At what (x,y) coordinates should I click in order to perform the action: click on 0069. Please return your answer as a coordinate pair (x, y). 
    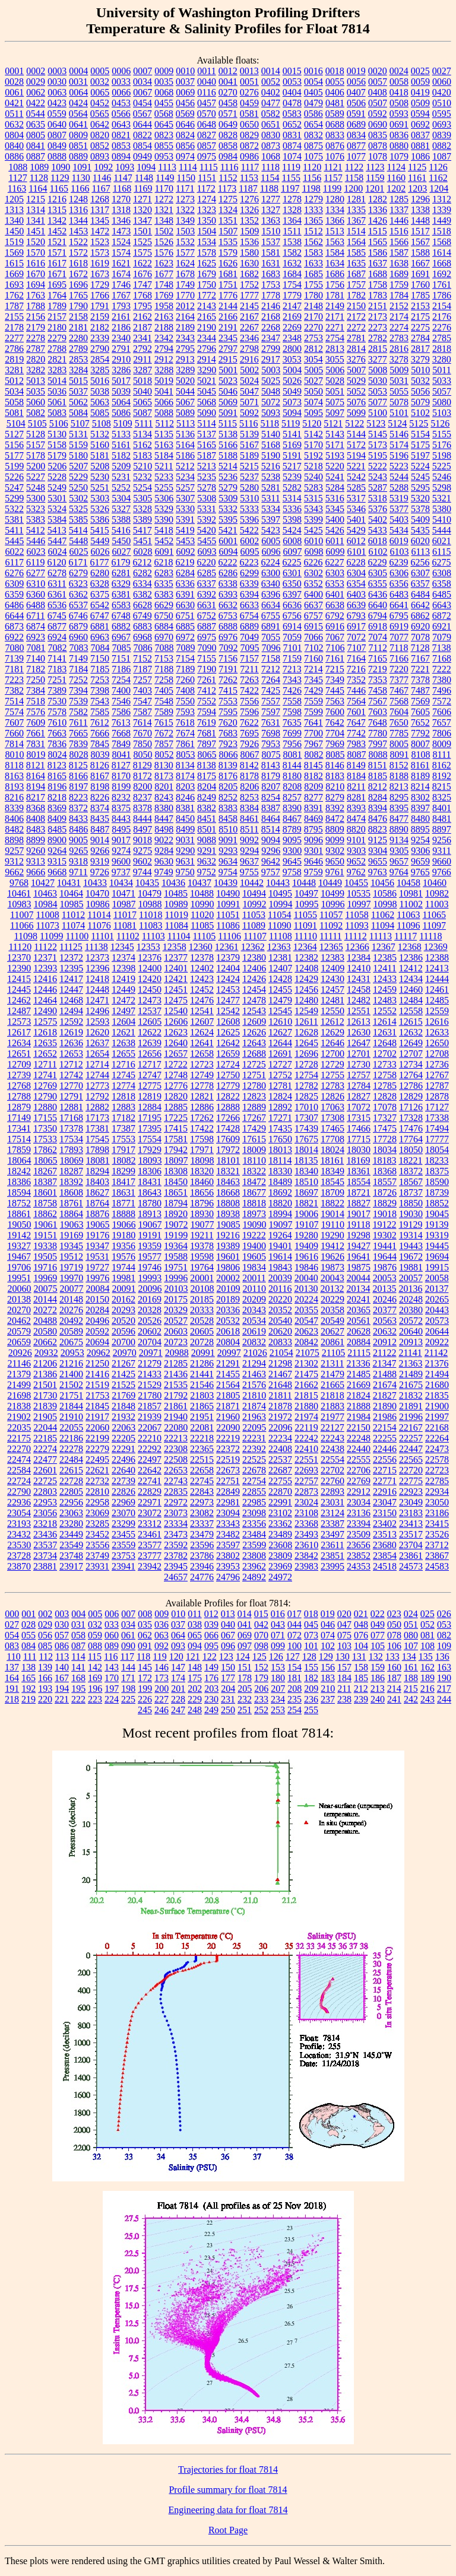
    Looking at the image, I should click on (185, 92).